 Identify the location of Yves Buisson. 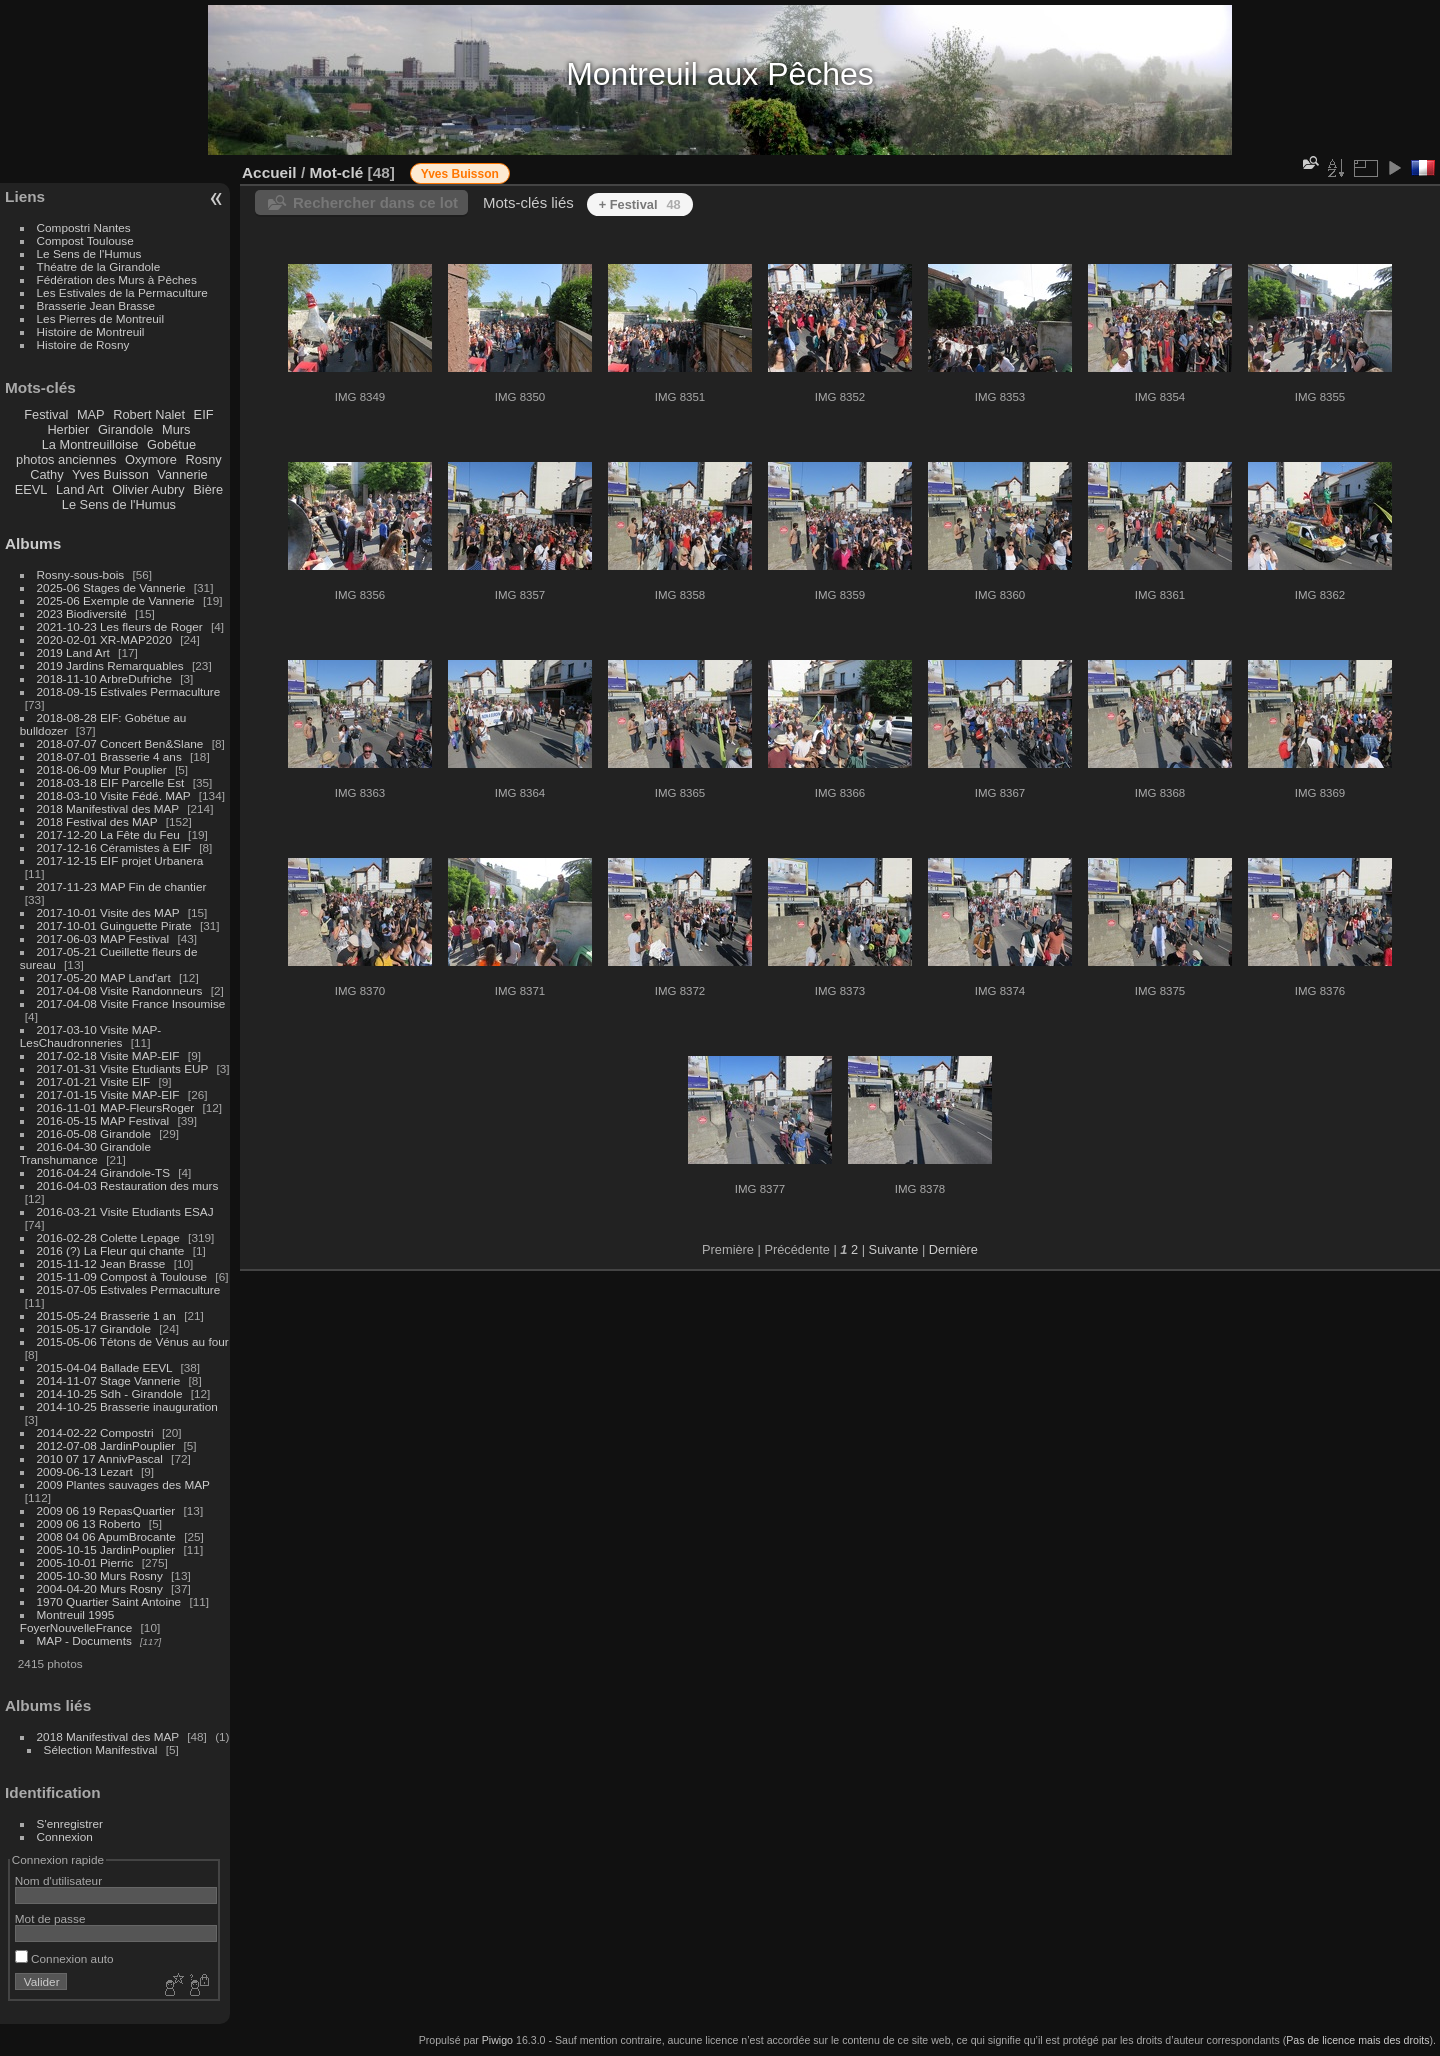
(110, 474).